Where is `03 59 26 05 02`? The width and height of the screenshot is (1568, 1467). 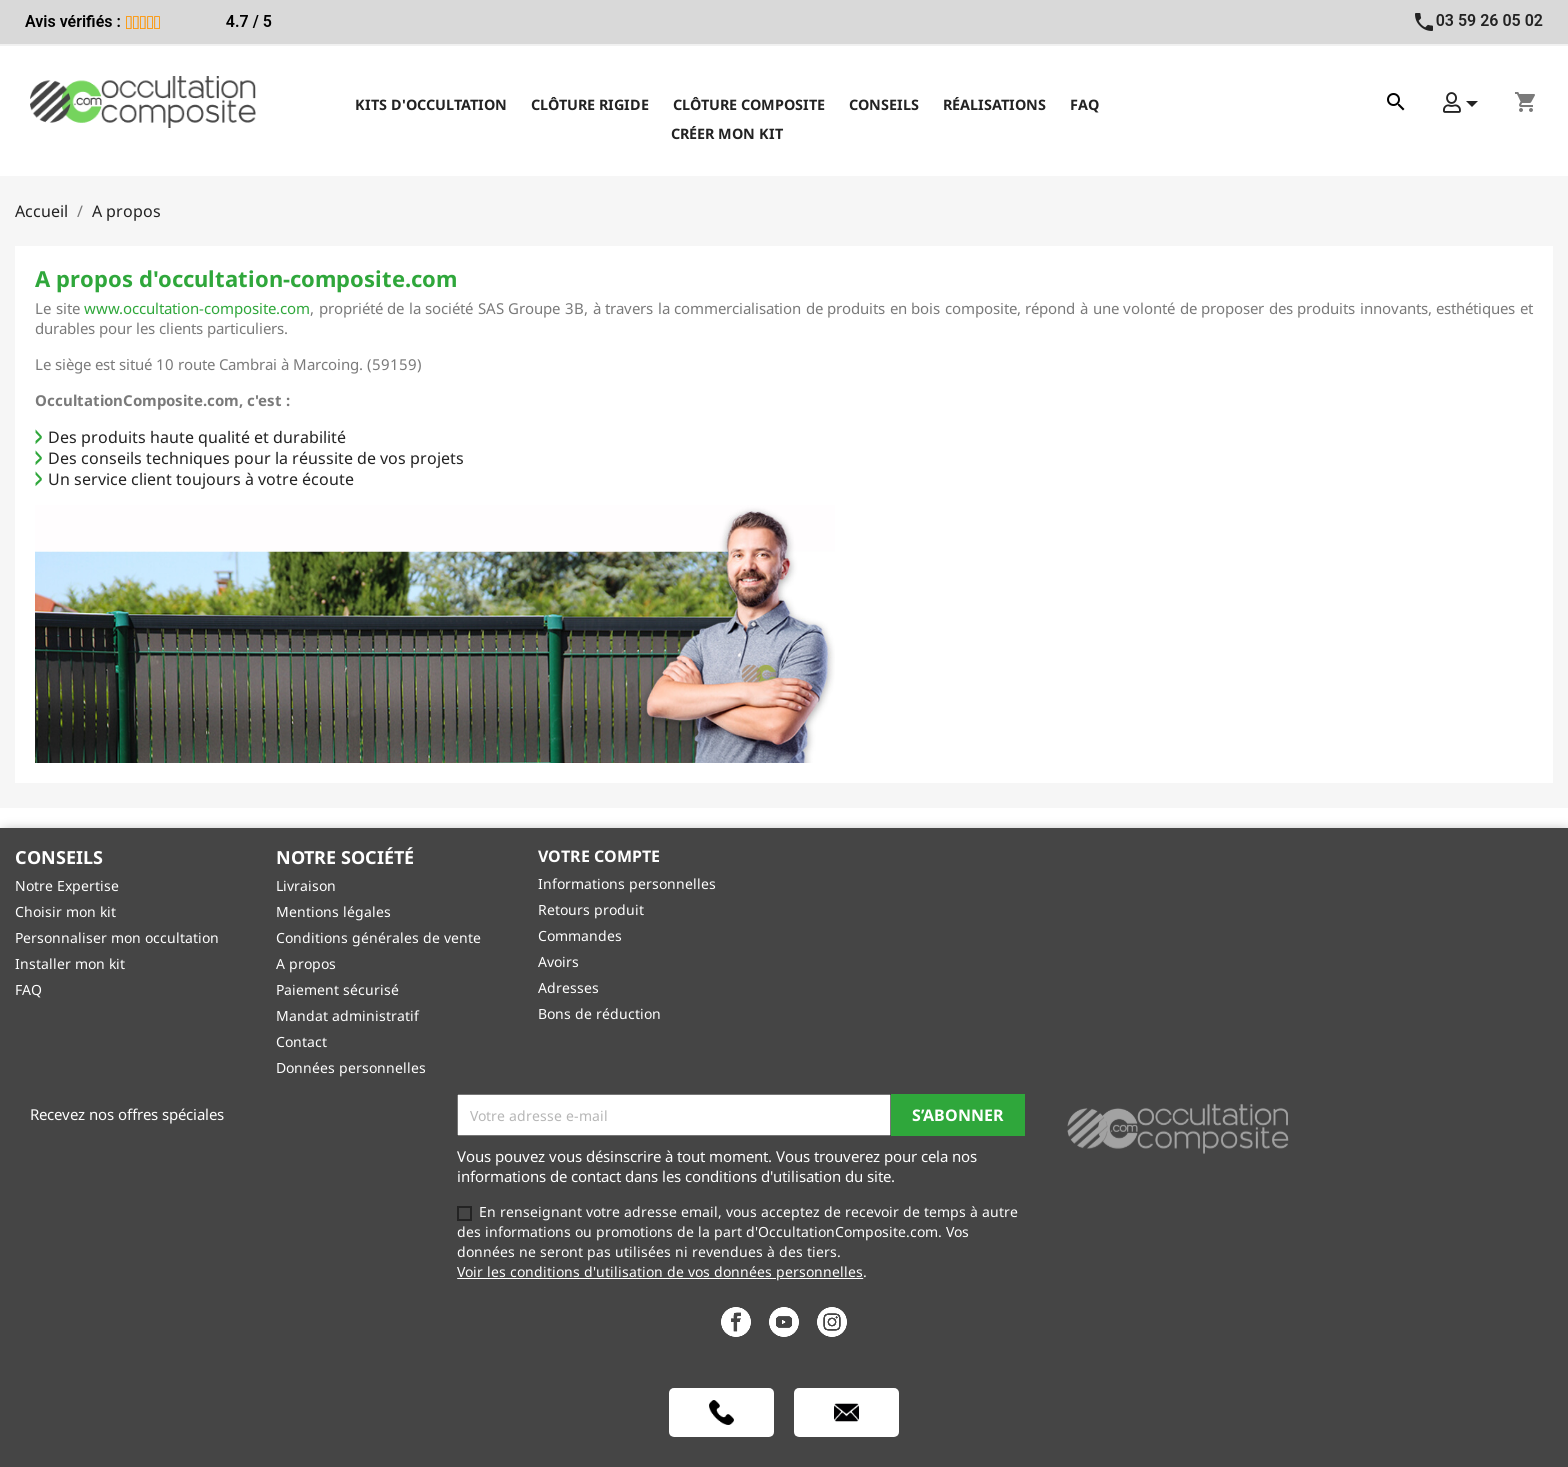
03 59 26 05 02 is located at coordinates (1477, 20).